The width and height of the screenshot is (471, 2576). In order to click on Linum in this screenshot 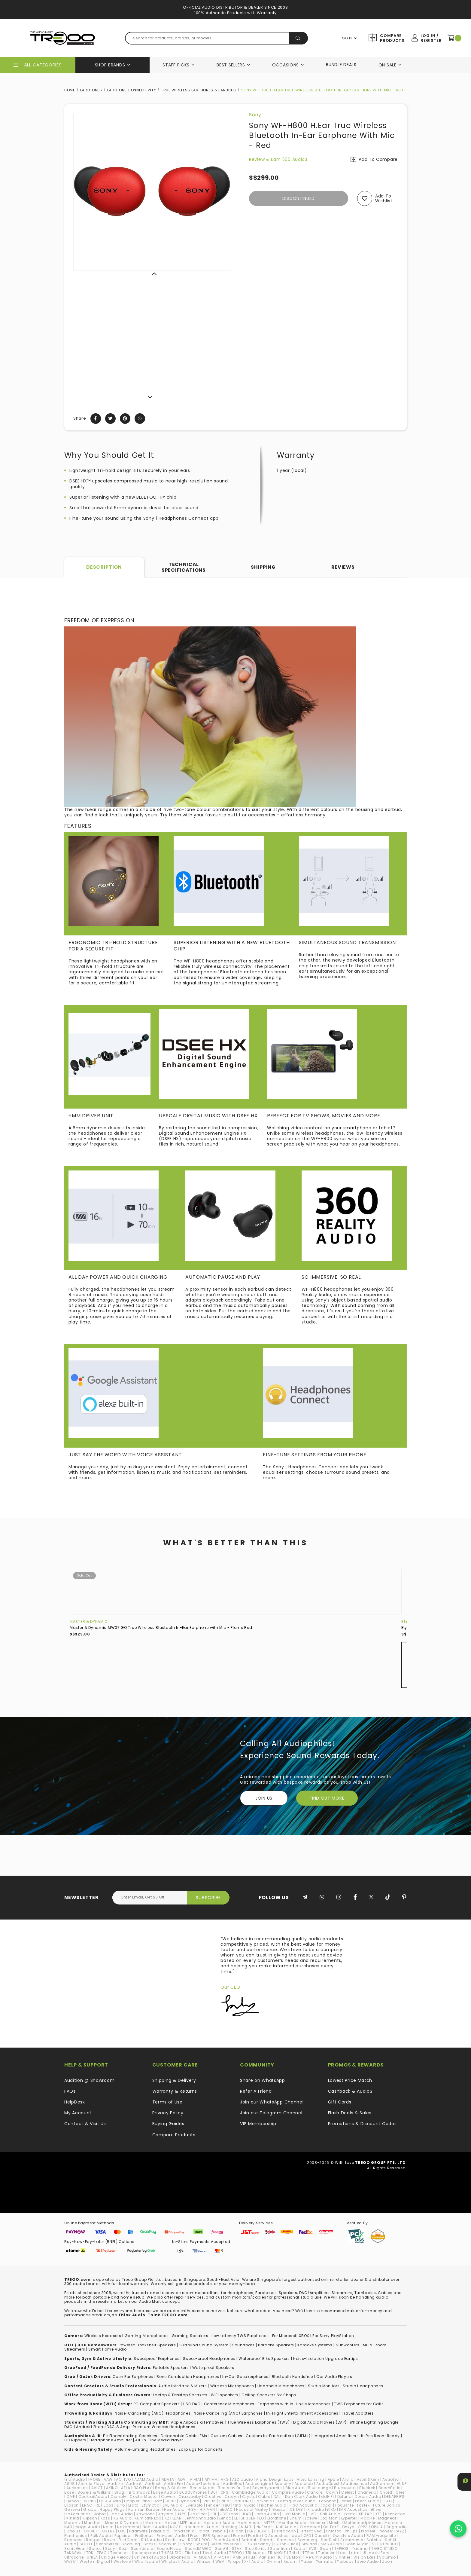, I will do `click(296, 2518)`.